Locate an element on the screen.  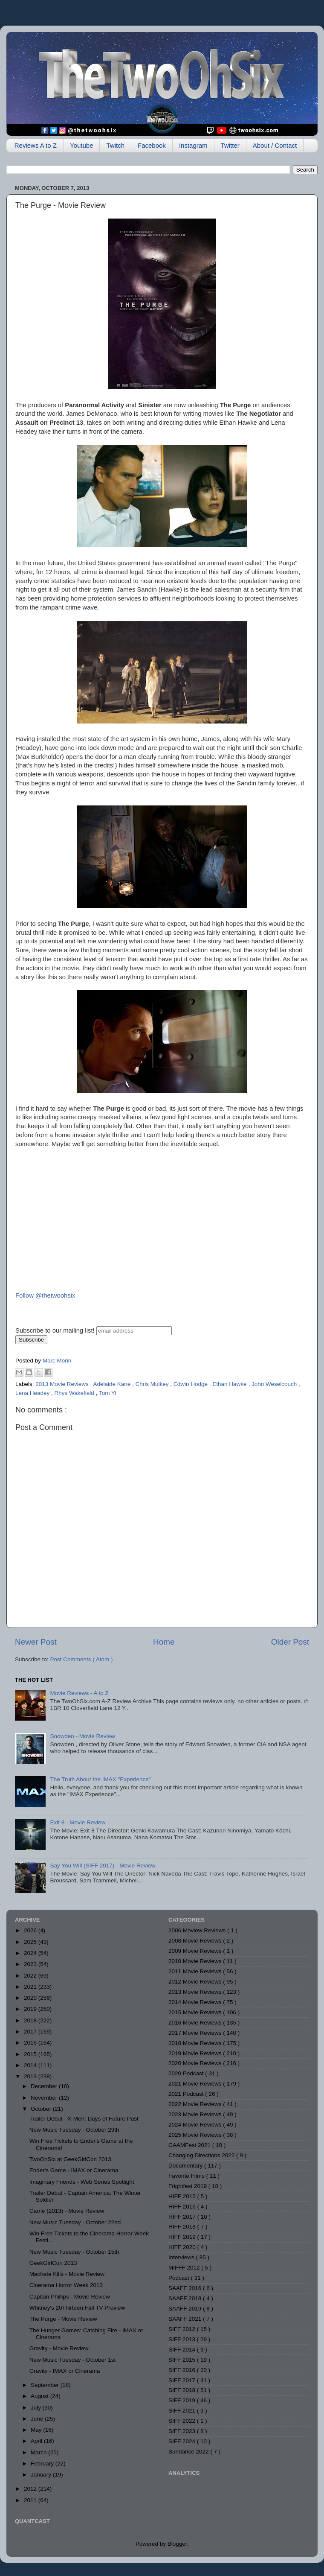
Trailer Debut - X-Men: Days of Future Past is located at coordinates (84, 2118).